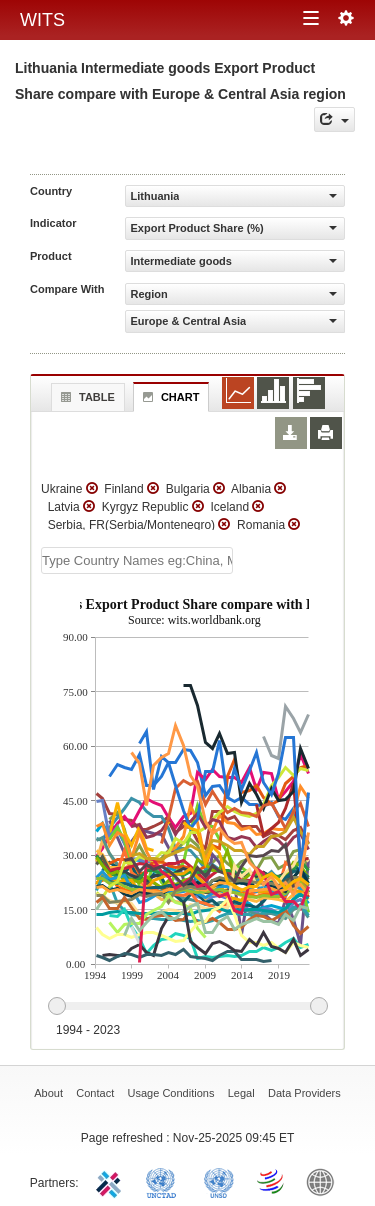 This screenshot has width=375, height=1206. Describe the element at coordinates (112, 1181) in the screenshot. I see `ITC` at that location.